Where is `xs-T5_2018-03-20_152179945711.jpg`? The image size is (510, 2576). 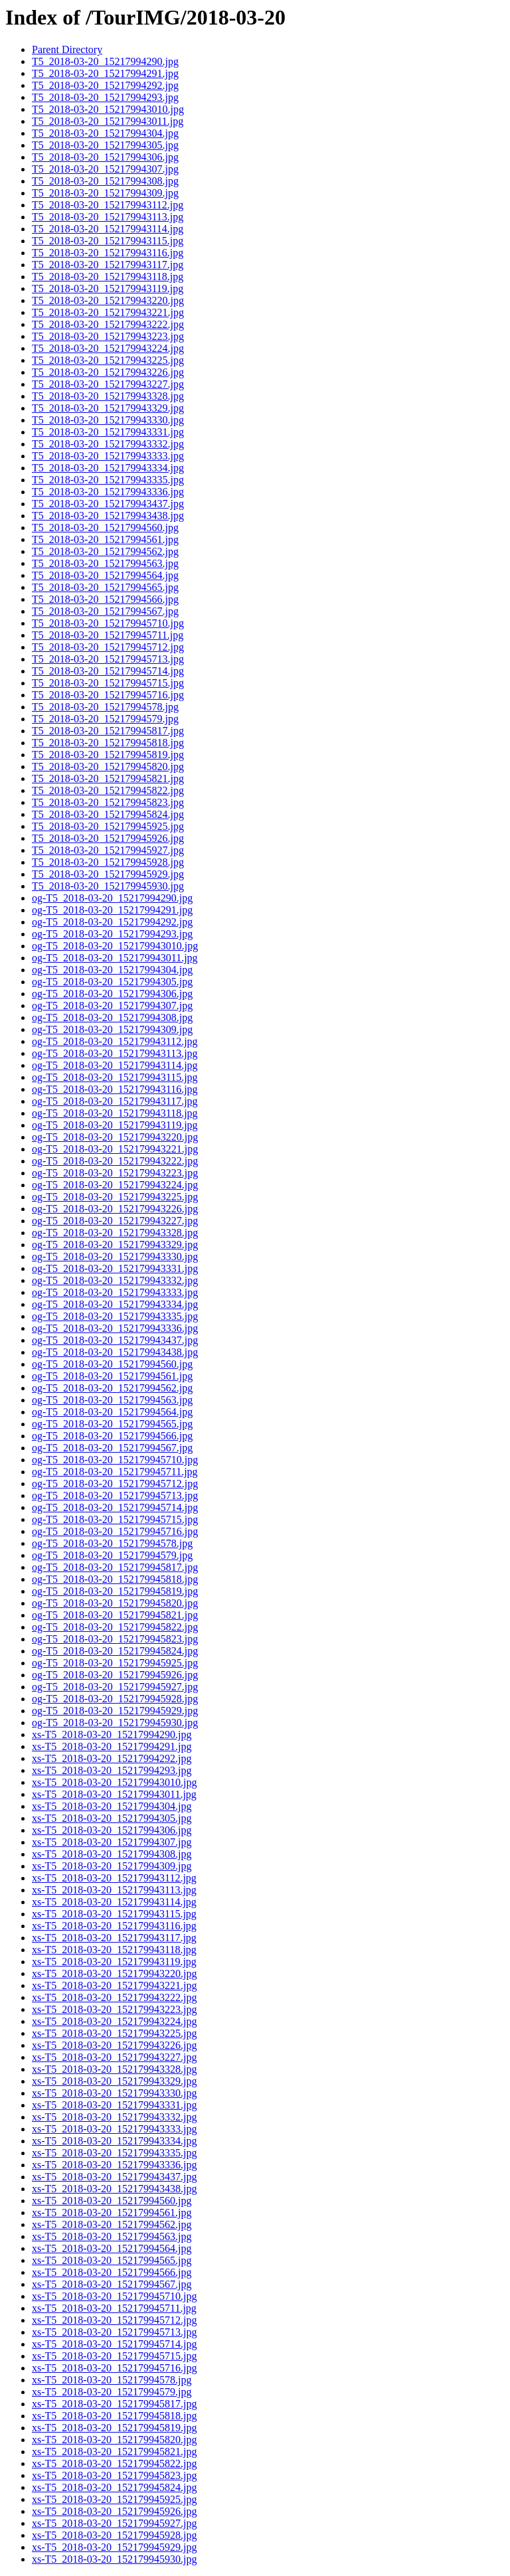
xs-T5_2018-03-20_152179945711.jpg is located at coordinates (114, 2308).